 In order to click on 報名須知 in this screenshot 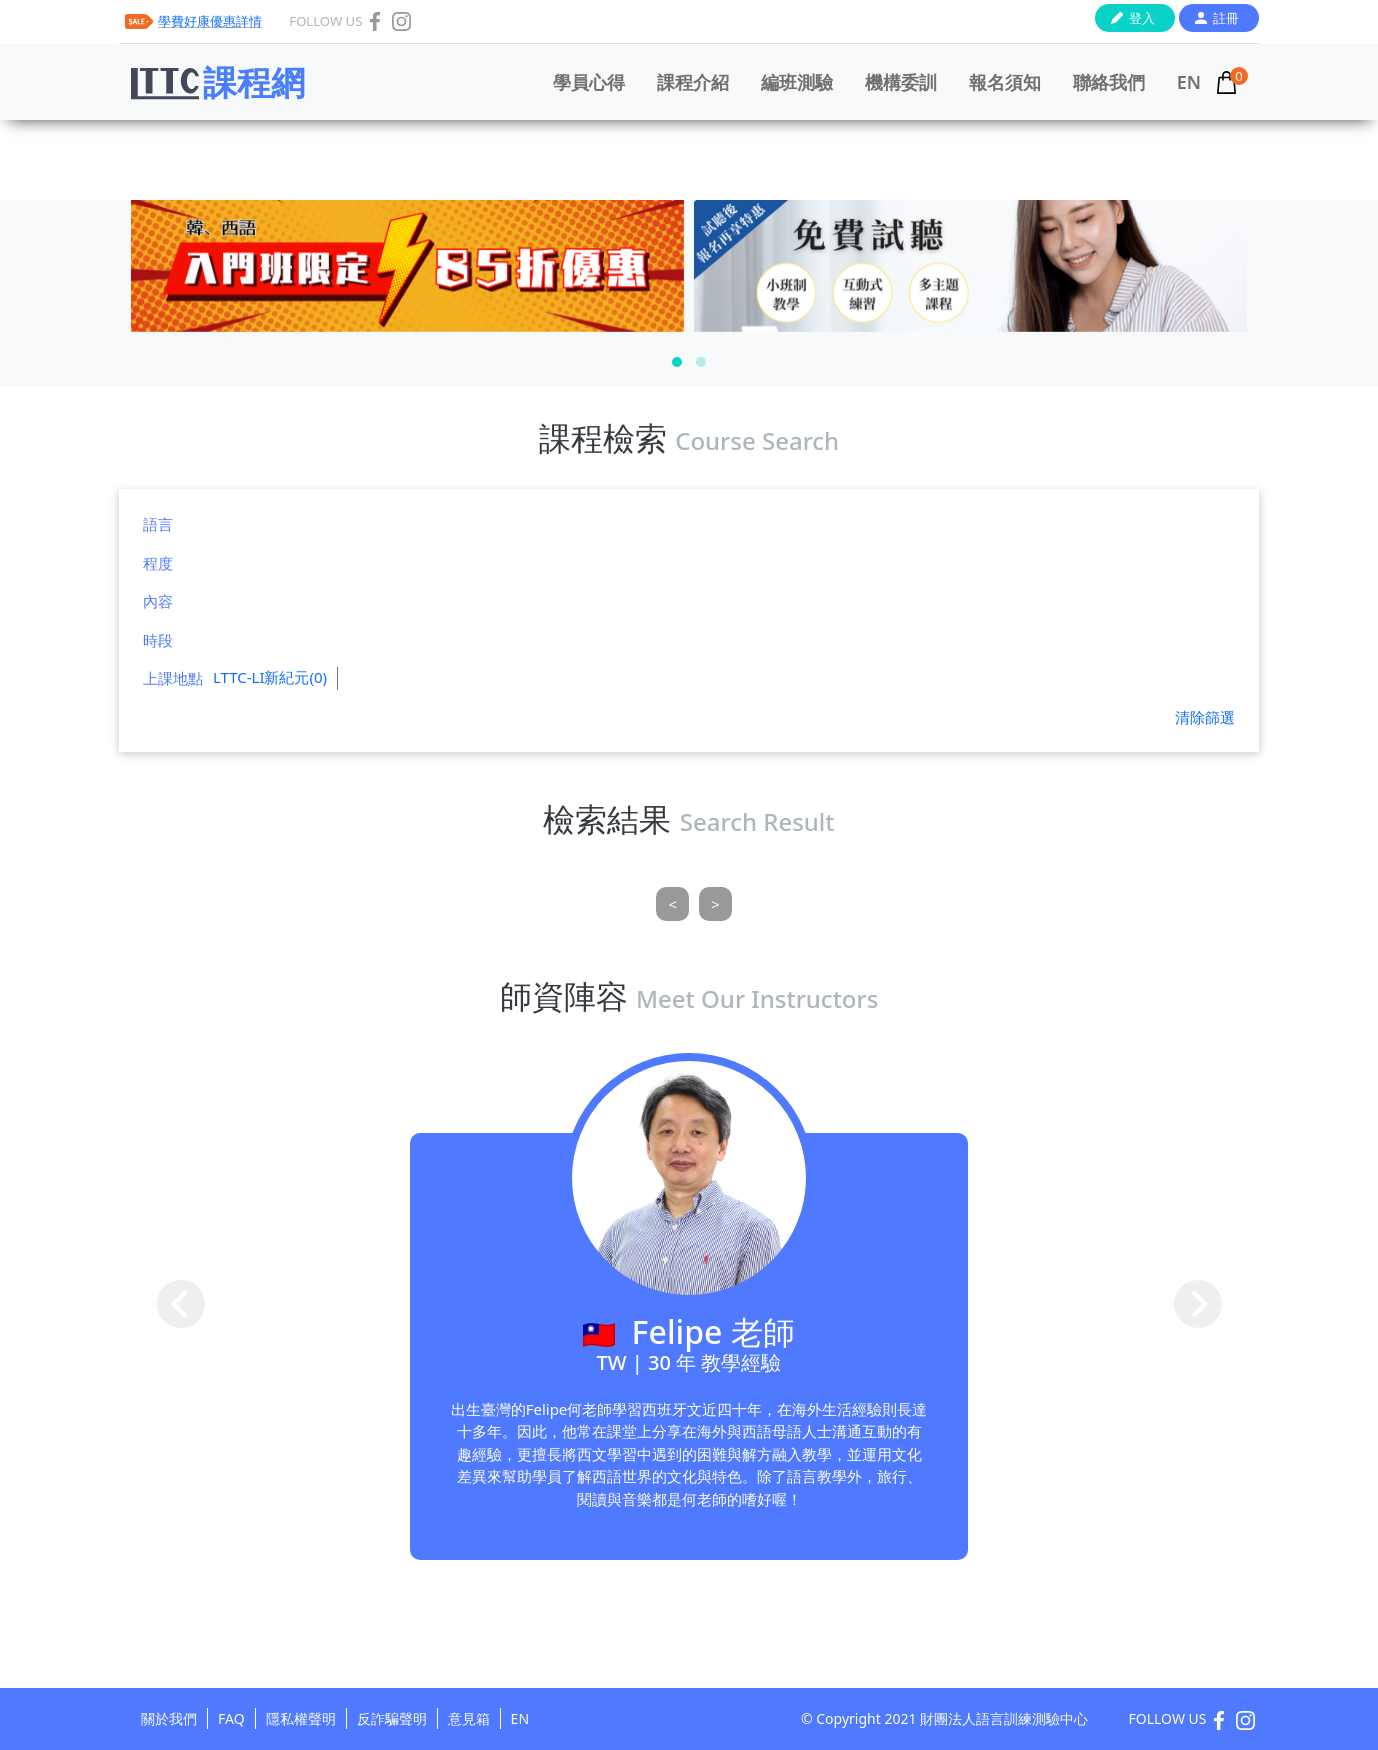, I will do `click(1005, 82)`.